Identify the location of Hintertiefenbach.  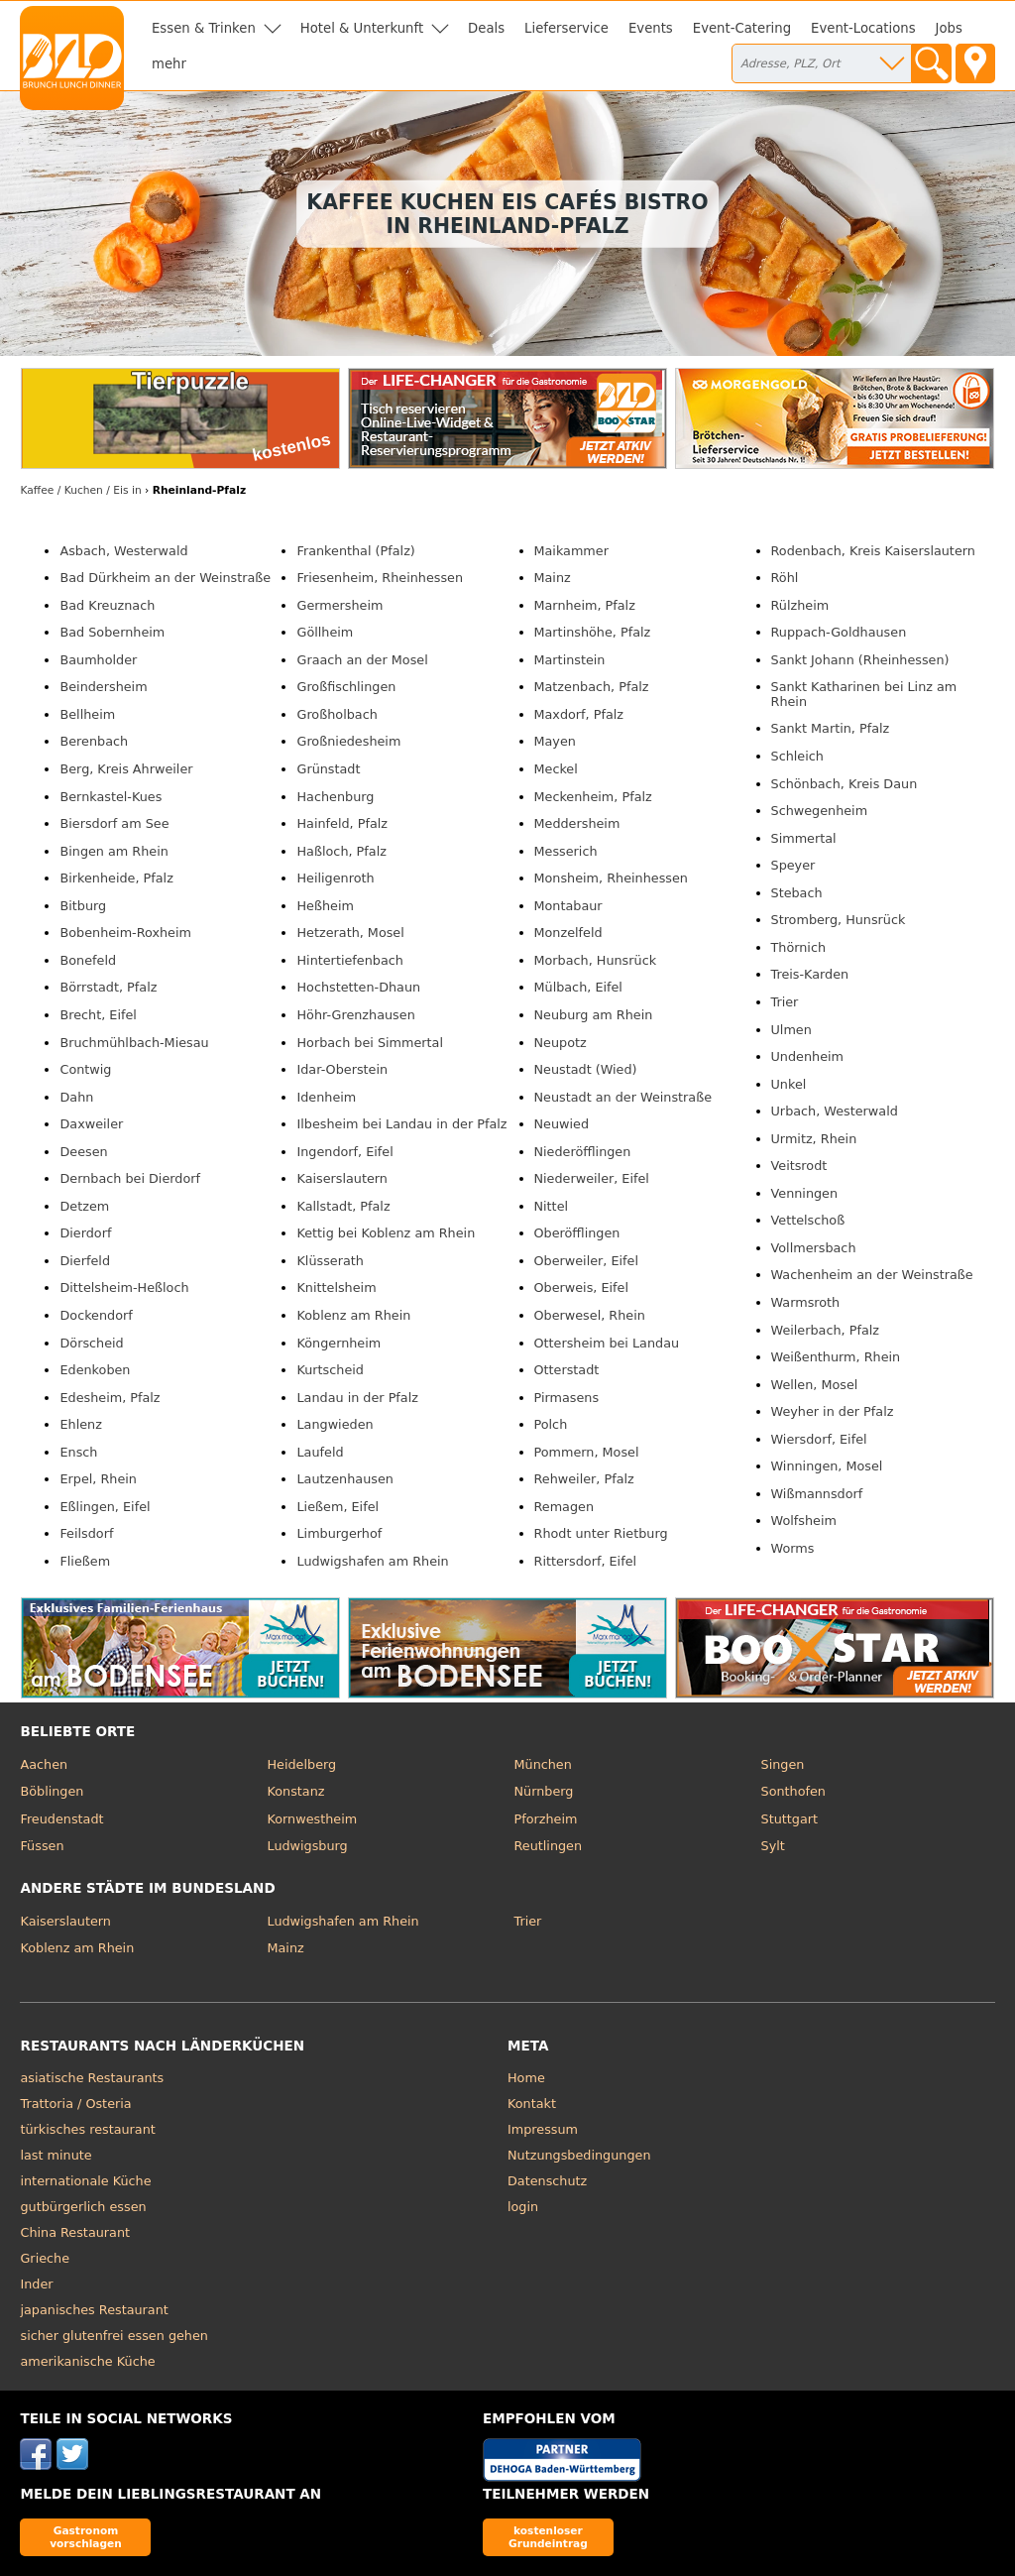
(349, 960).